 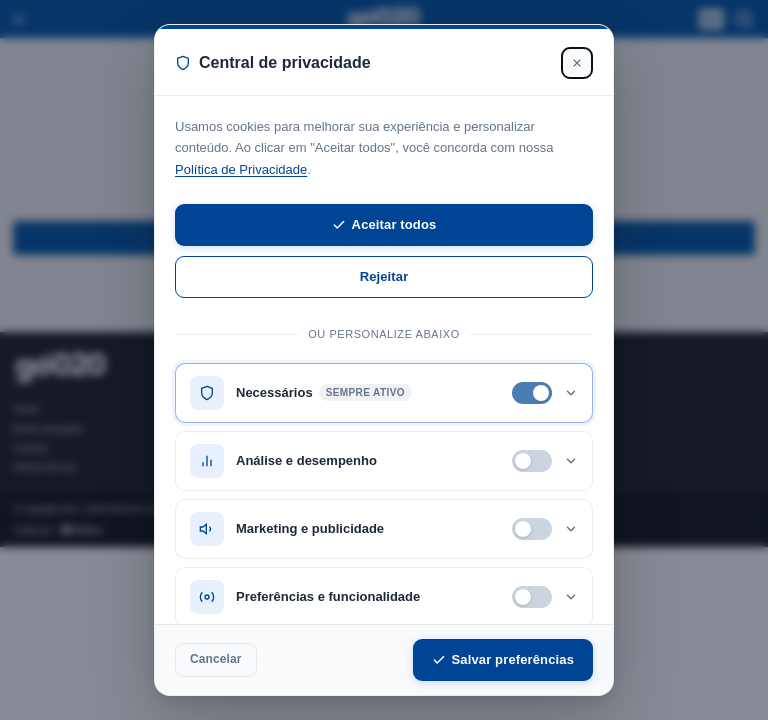 I want to click on Cancelar, so click(x=216, y=659).